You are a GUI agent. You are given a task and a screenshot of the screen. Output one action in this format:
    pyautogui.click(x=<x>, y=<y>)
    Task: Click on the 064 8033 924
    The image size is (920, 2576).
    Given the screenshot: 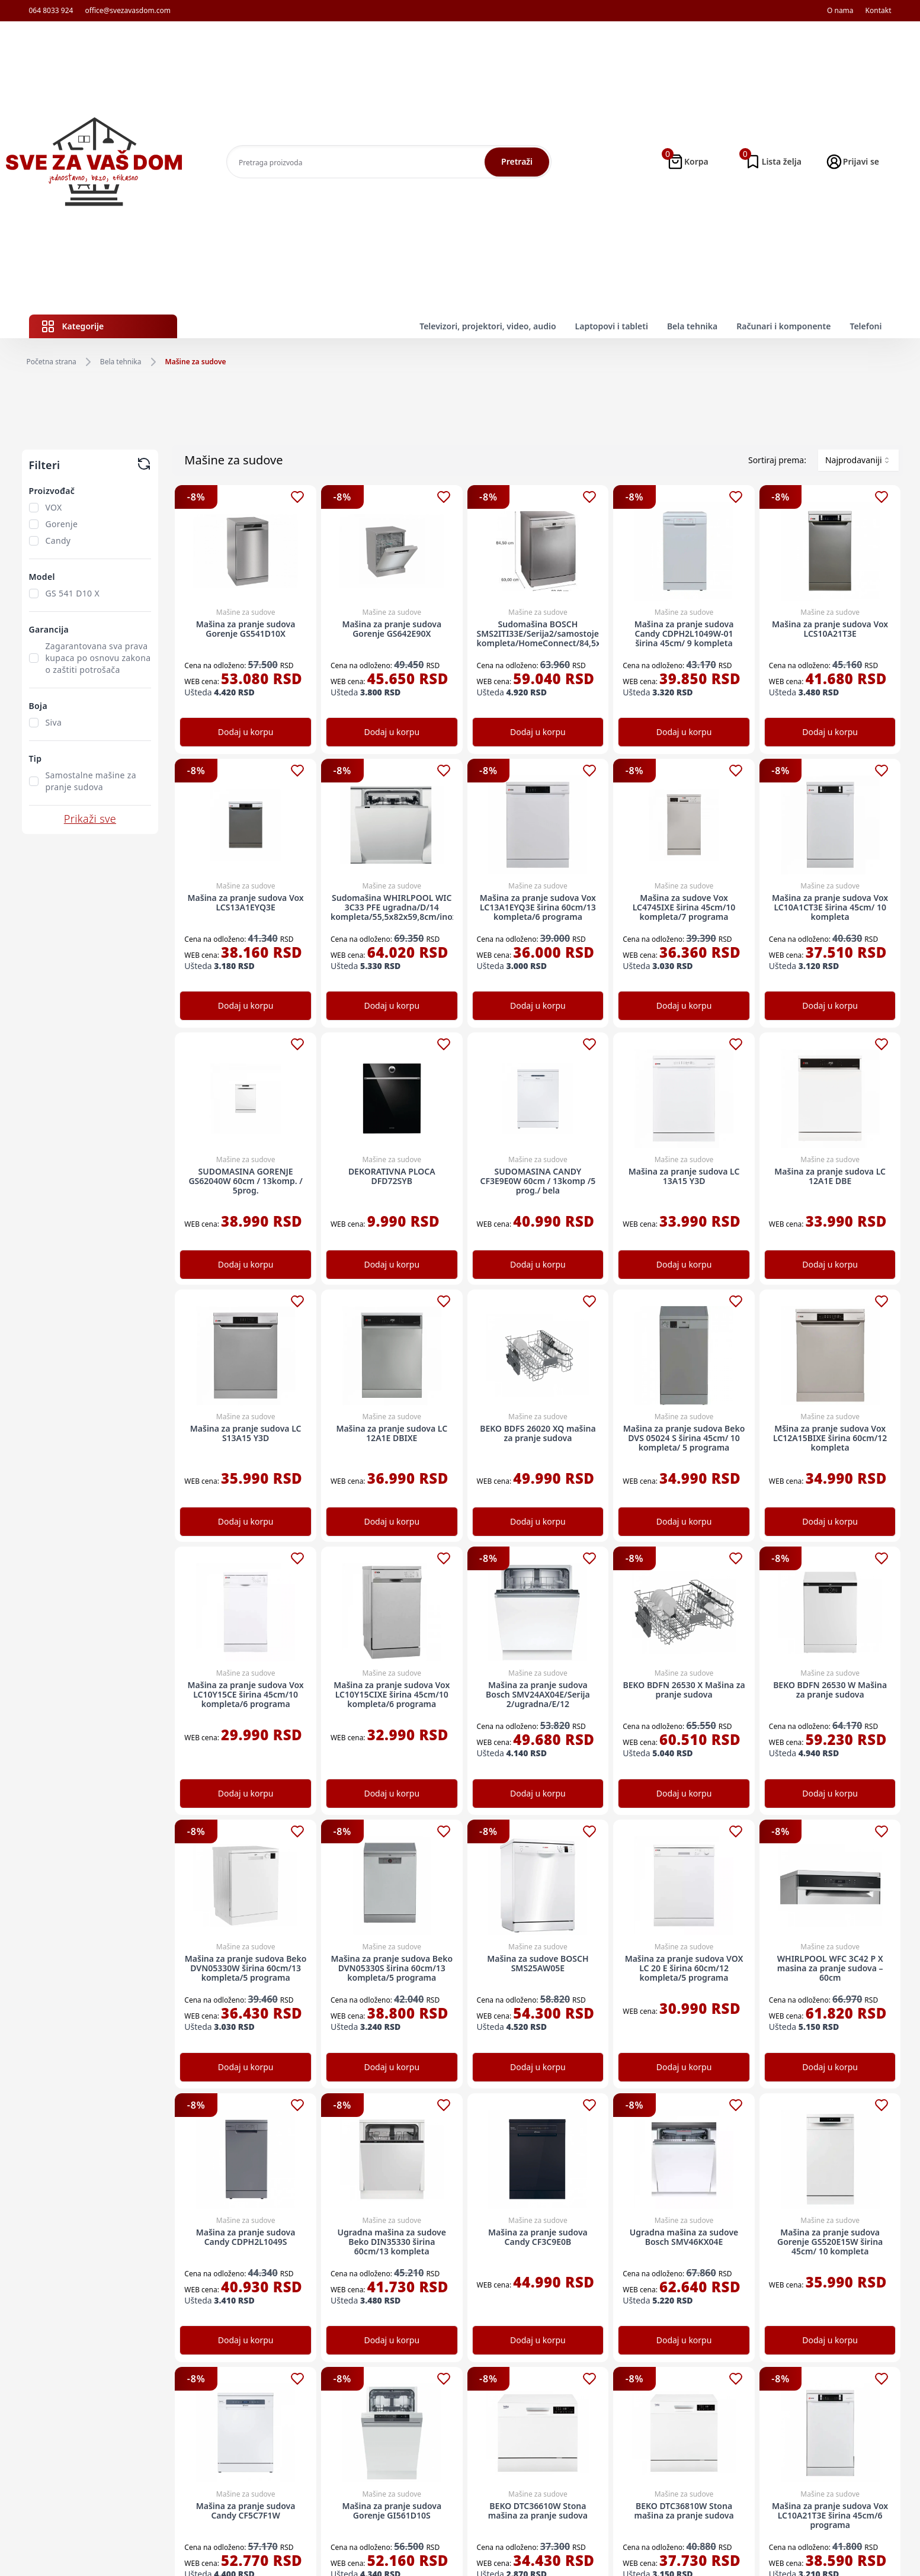 What is the action you would take?
    pyautogui.click(x=51, y=10)
    